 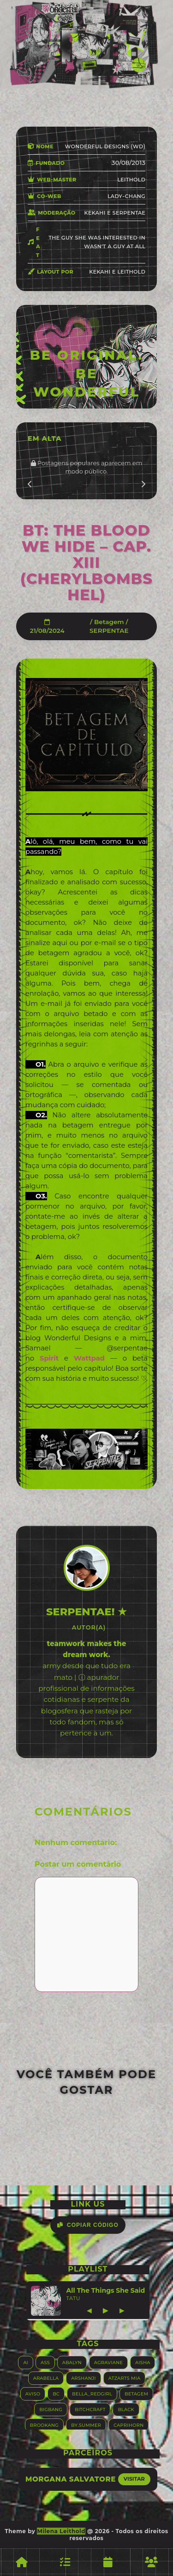 I want to click on Aisha, so click(x=142, y=2362).